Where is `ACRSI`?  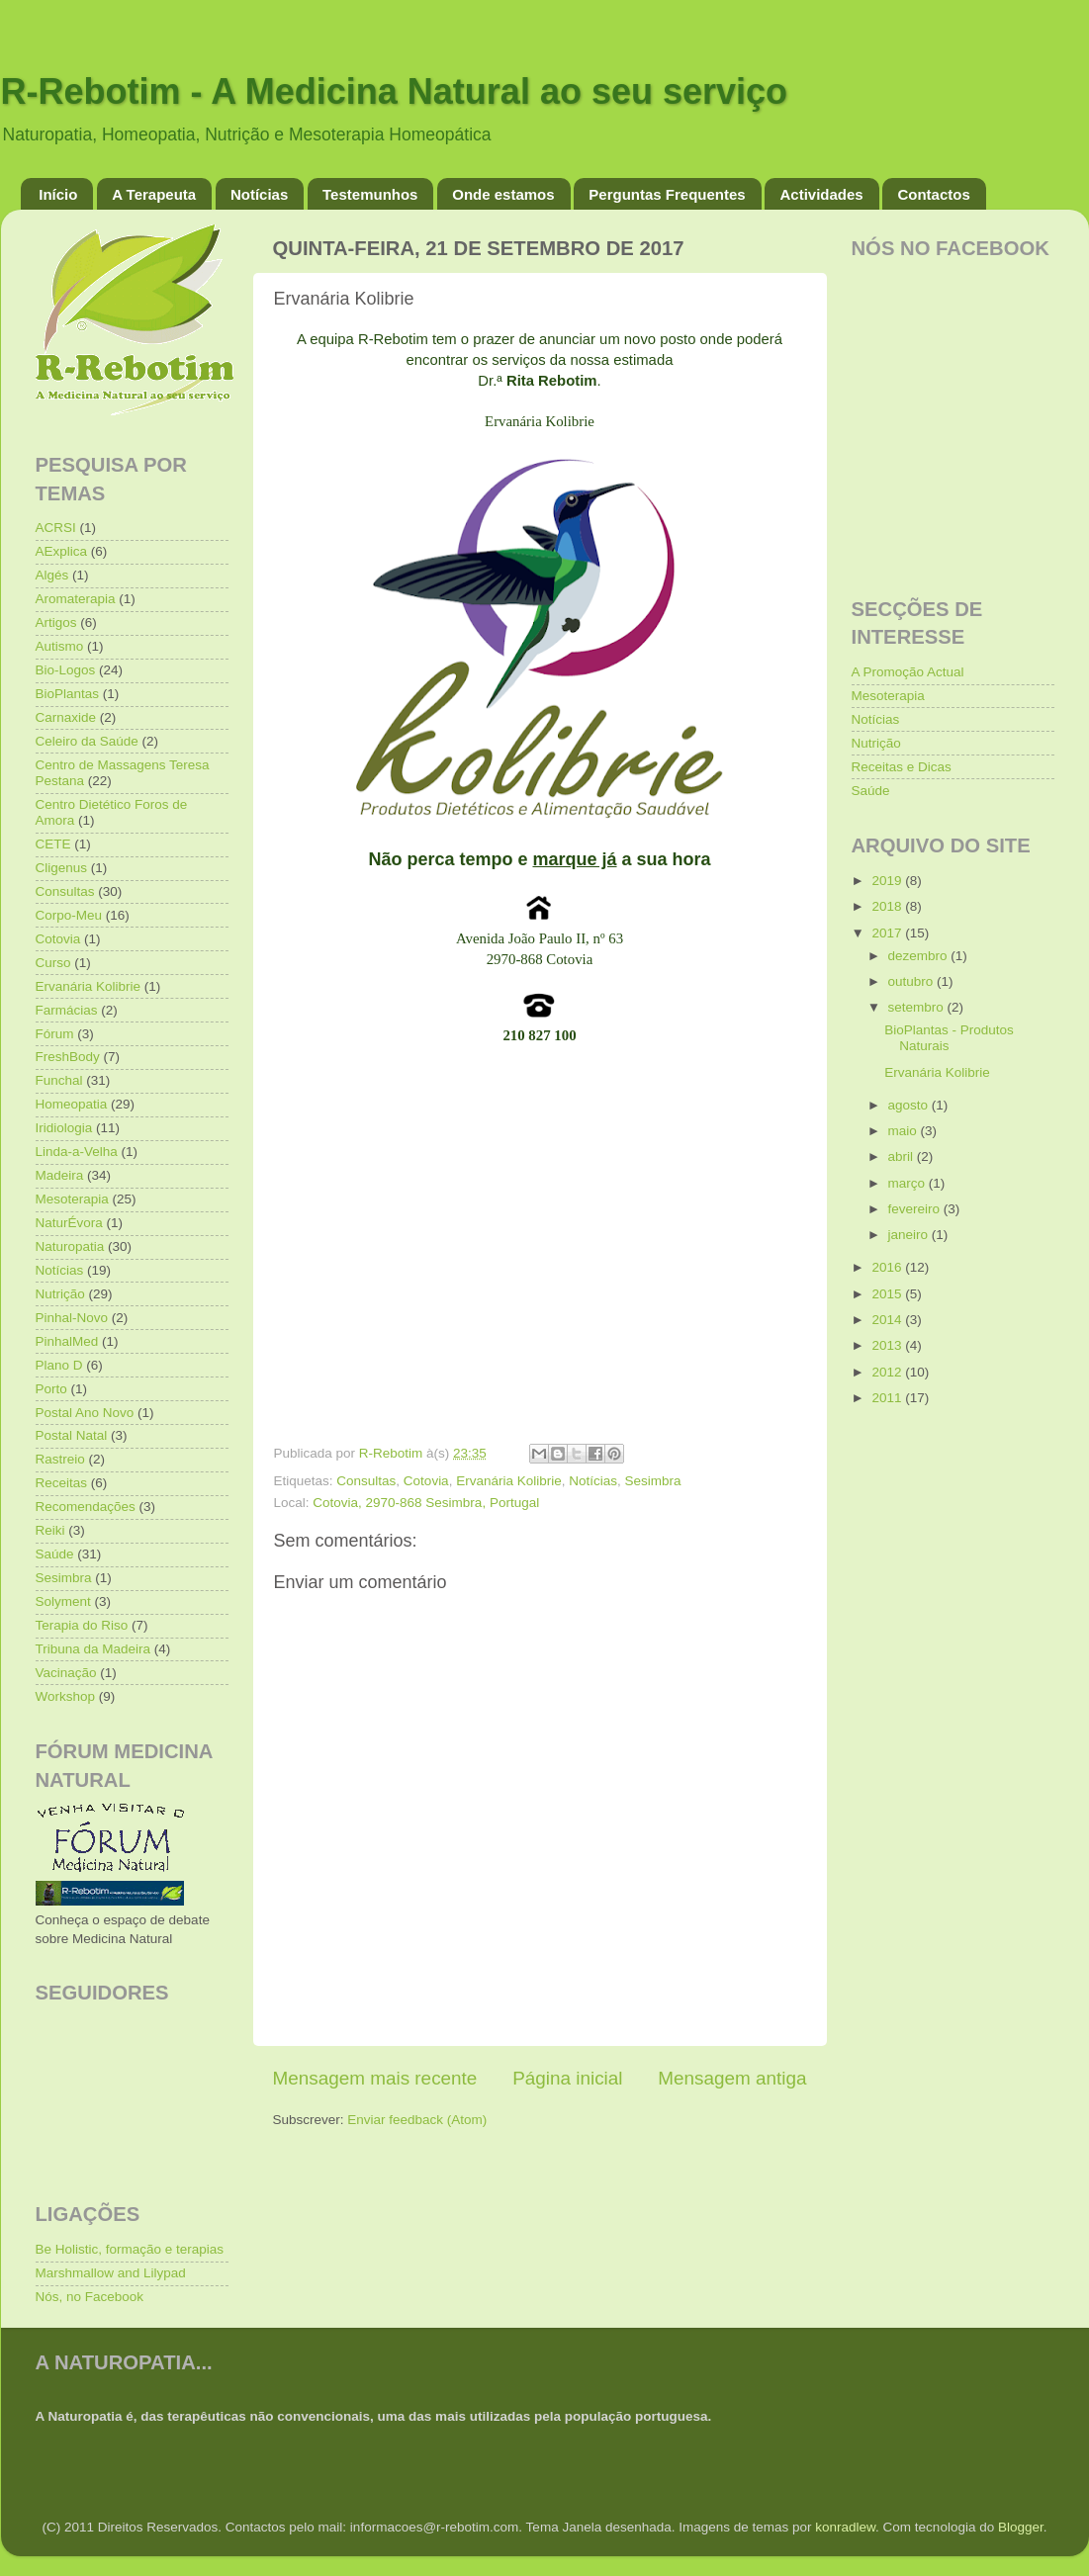 ACRSI is located at coordinates (56, 527).